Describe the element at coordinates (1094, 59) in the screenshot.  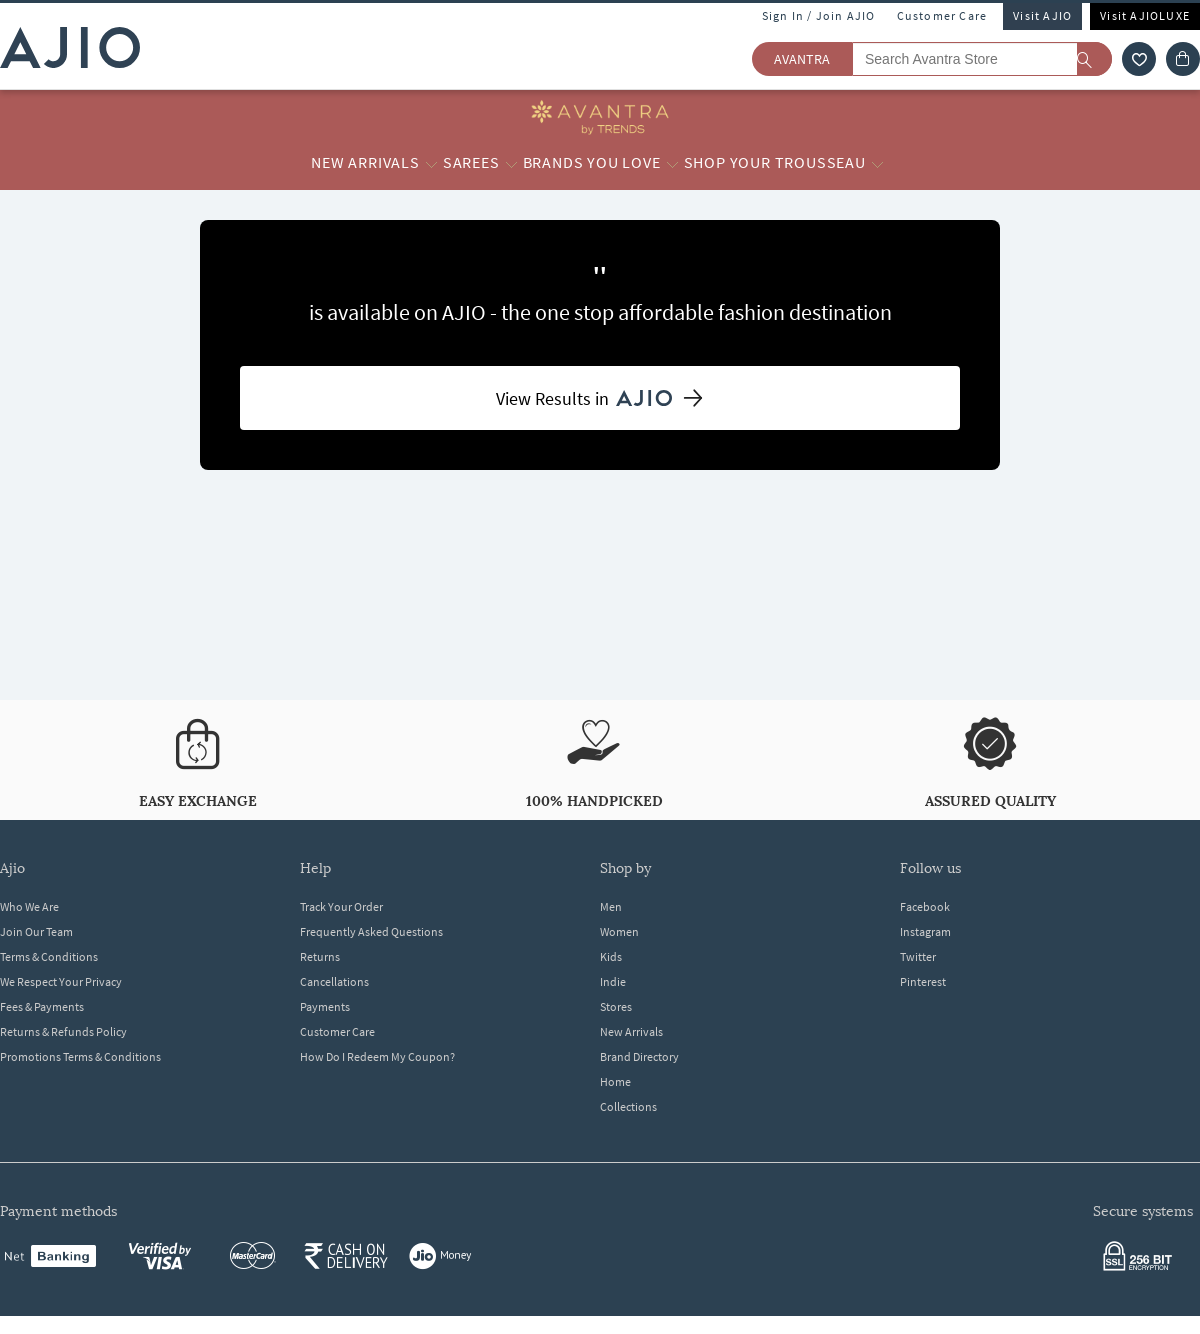
I see `[search]` at that location.